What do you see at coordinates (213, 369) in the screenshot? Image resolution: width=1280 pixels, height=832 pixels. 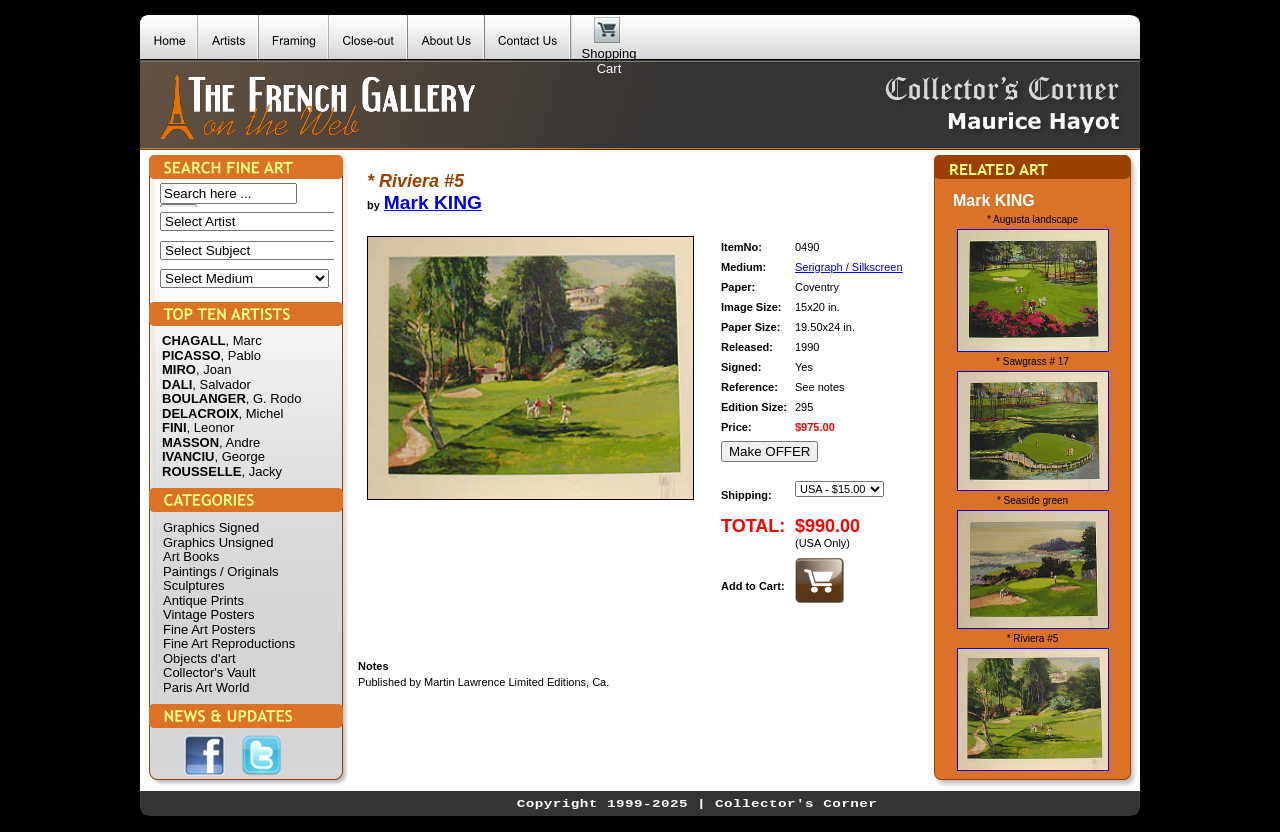 I see `, Joan` at bounding box center [213, 369].